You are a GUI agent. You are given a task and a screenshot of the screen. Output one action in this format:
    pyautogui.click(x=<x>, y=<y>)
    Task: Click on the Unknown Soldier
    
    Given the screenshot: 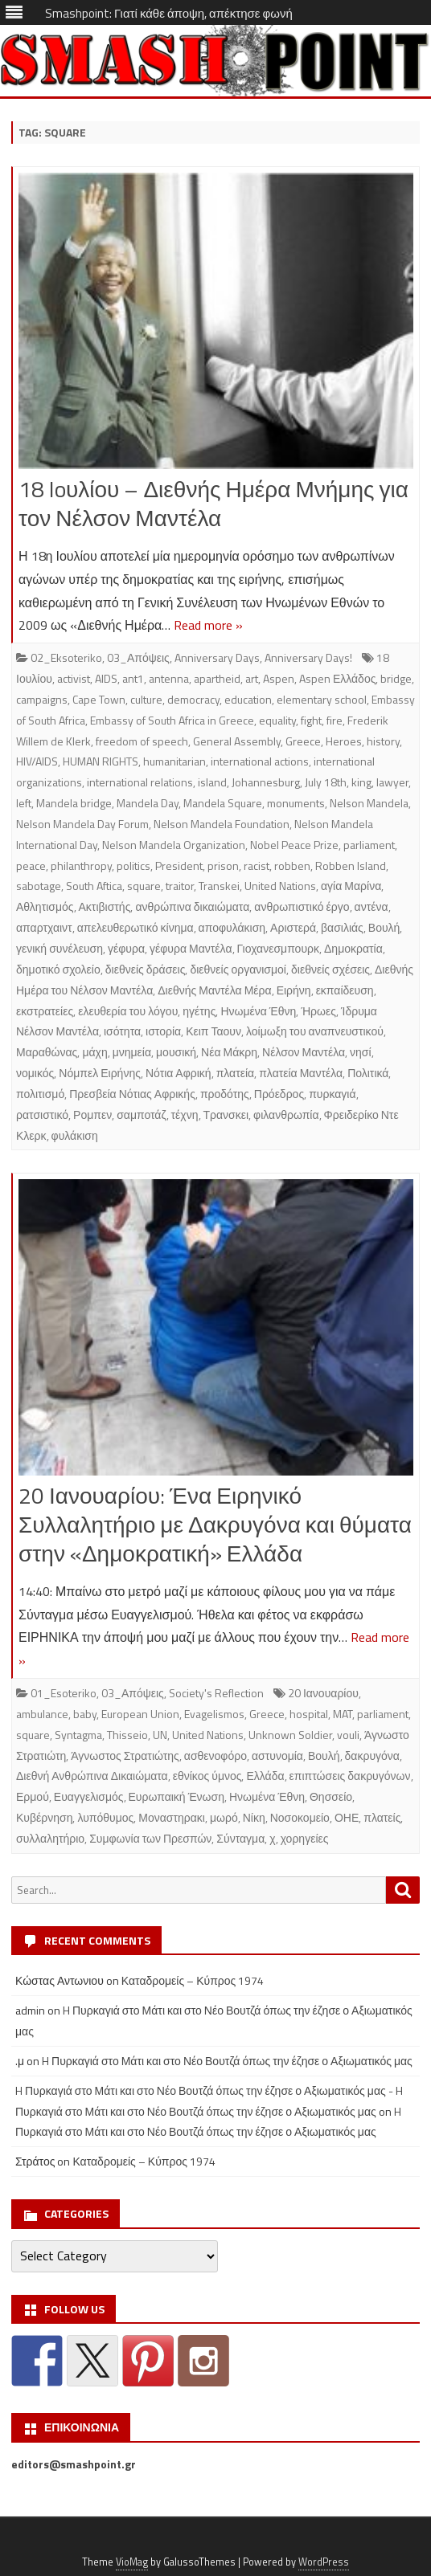 What is the action you would take?
    pyautogui.click(x=290, y=1734)
    